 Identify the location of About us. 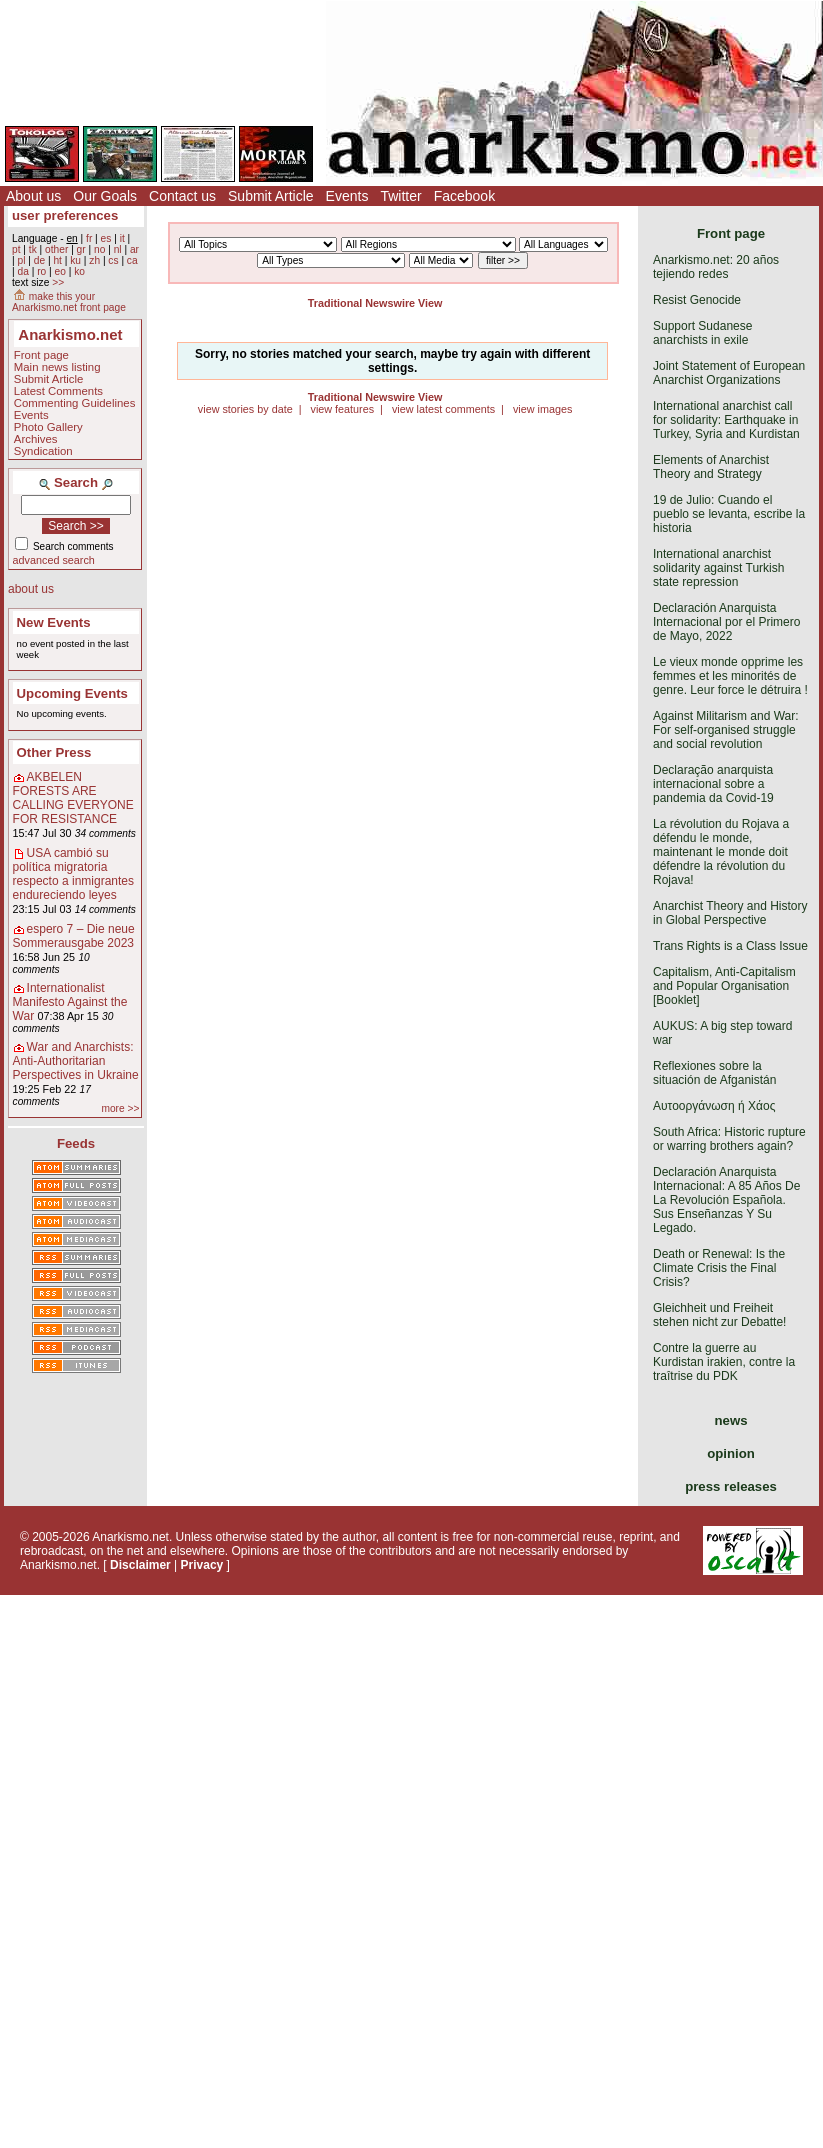
(33, 196).